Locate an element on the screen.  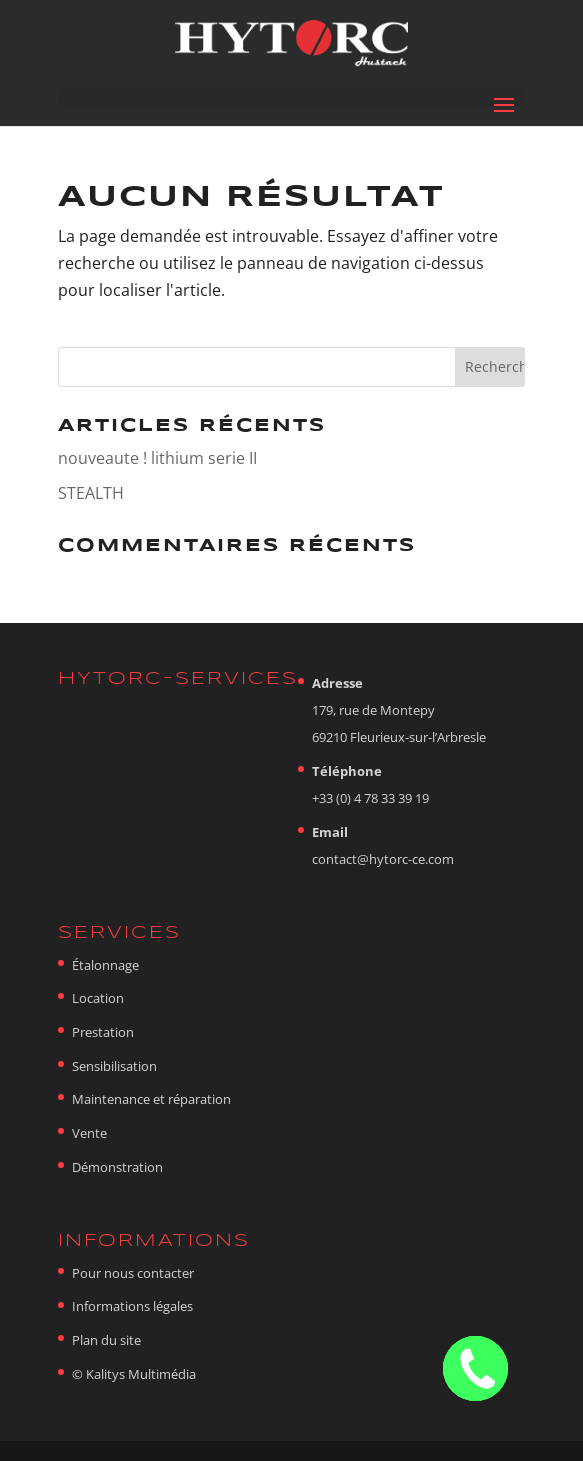
Vente is located at coordinates (89, 1133).